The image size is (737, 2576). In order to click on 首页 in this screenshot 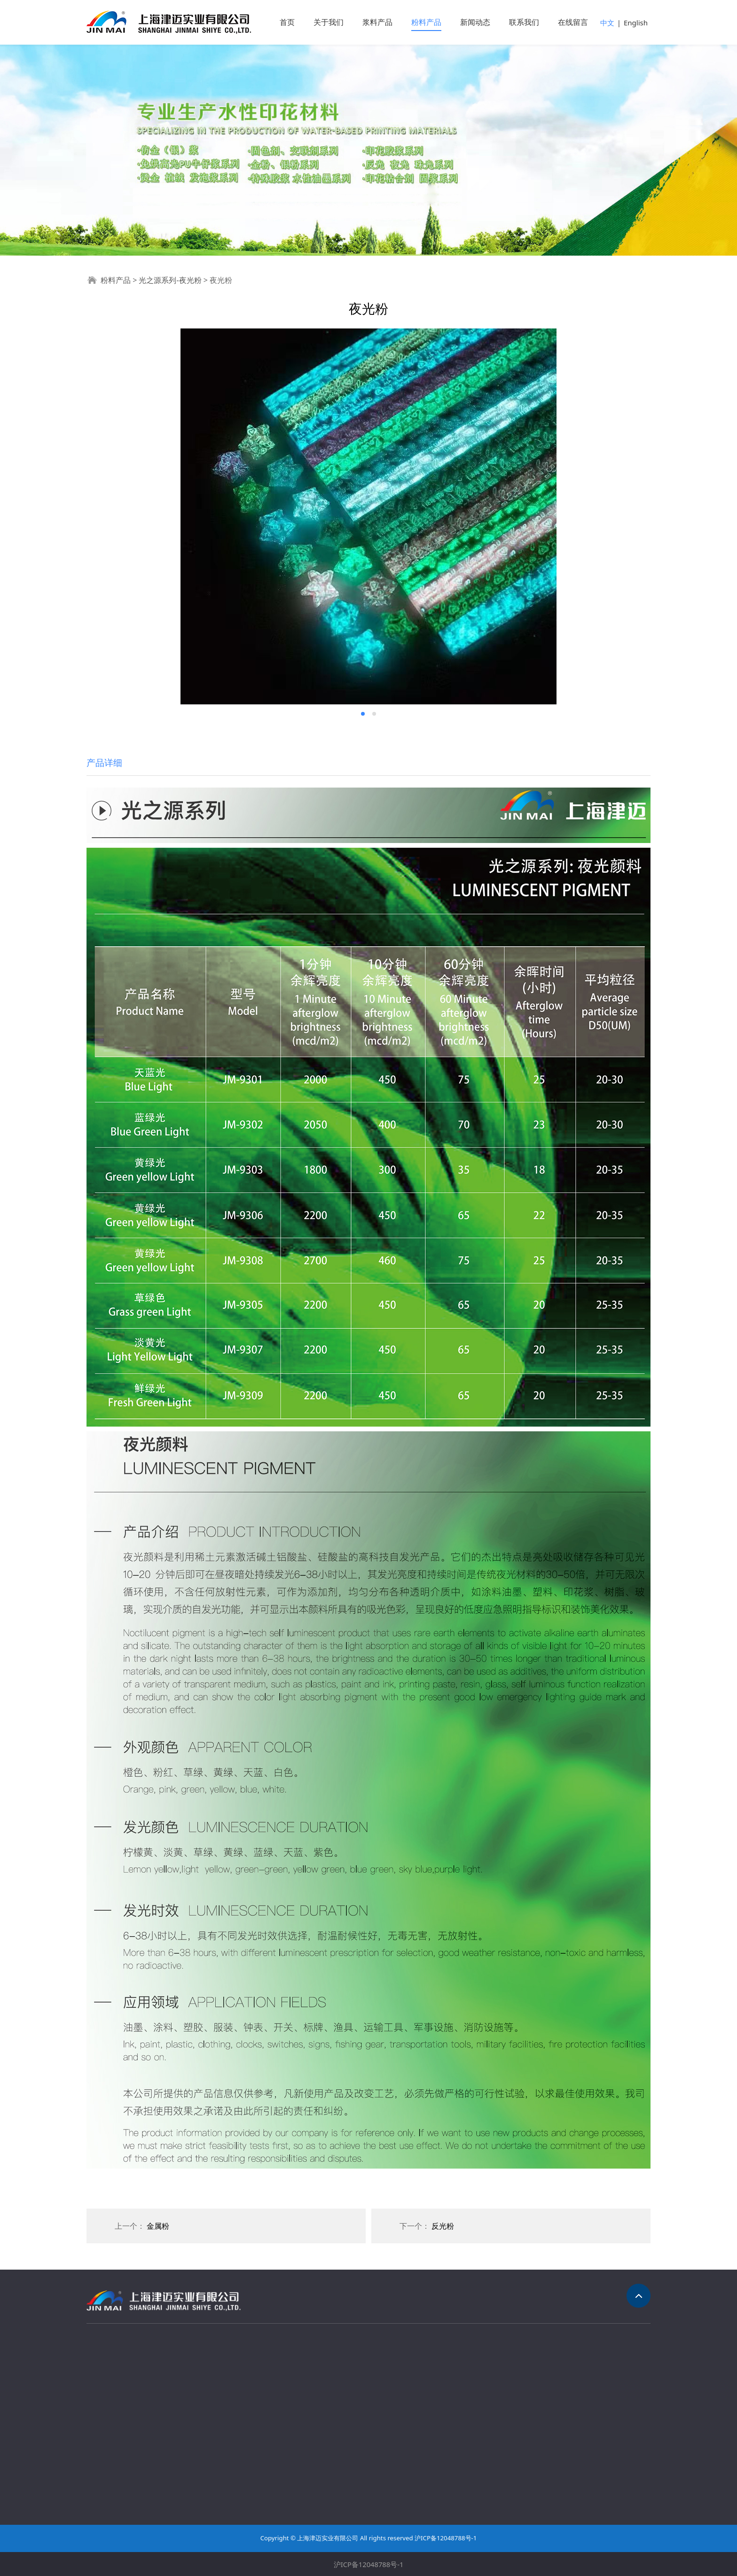, I will do `click(287, 22)`.